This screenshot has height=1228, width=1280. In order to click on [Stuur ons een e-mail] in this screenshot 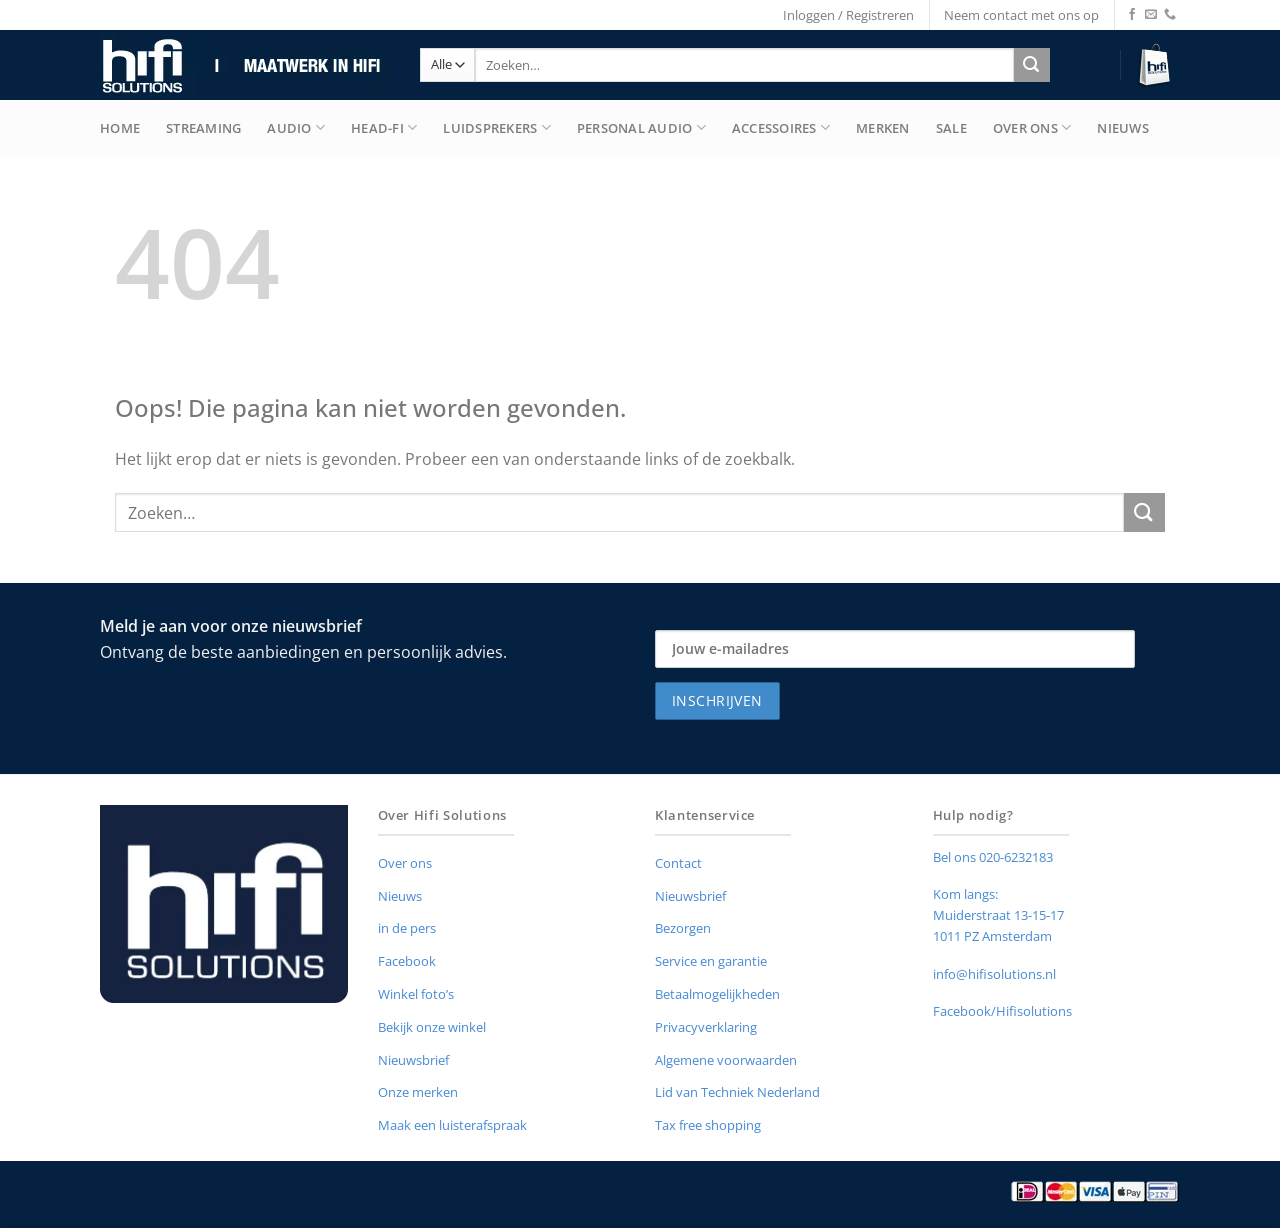, I will do `click(1151, 15)`.